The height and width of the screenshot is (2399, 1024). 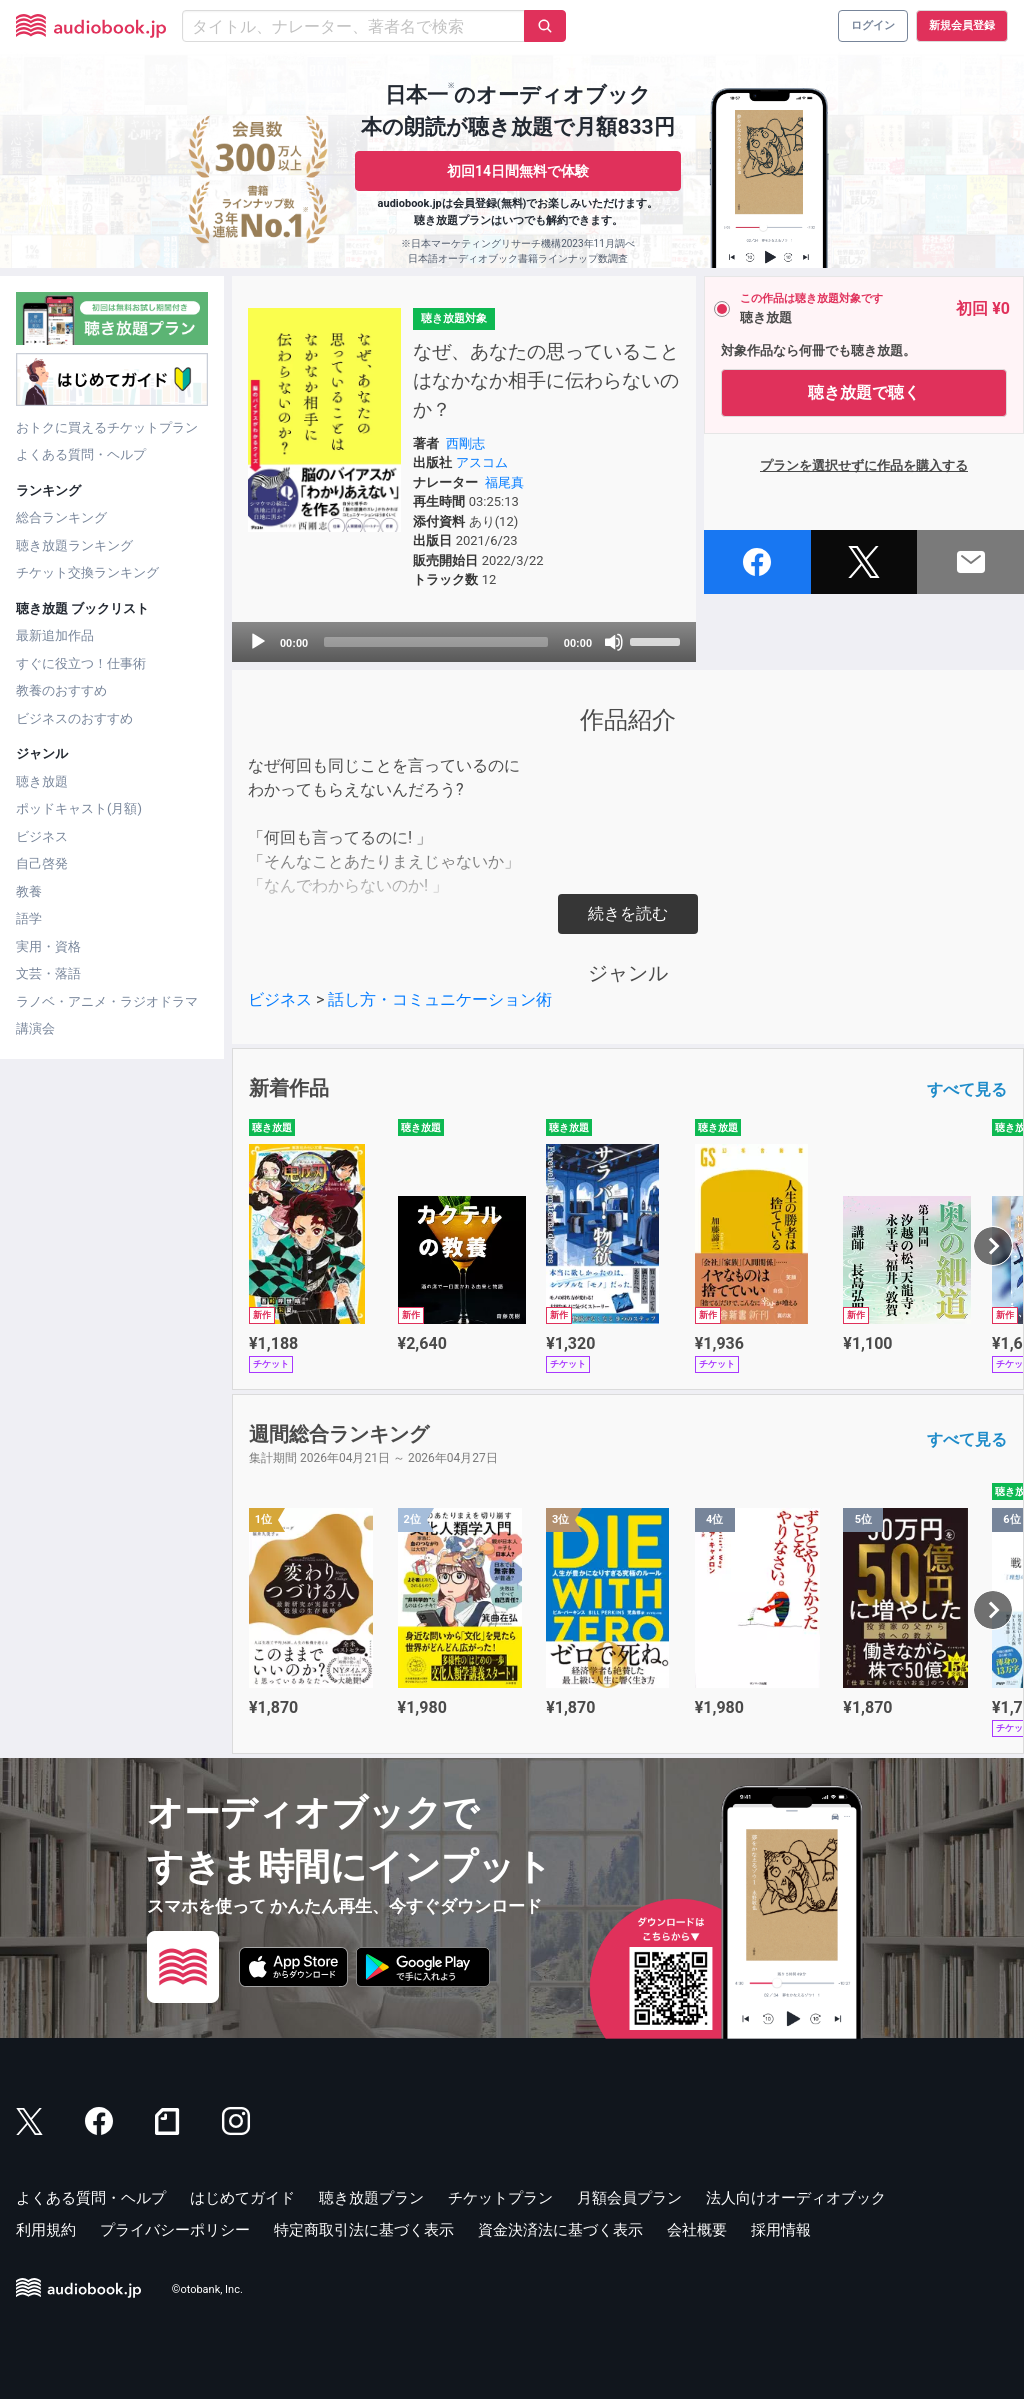 What do you see at coordinates (781, 2230) in the screenshot?
I see `採用情報` at bounding box center [781, 2230].